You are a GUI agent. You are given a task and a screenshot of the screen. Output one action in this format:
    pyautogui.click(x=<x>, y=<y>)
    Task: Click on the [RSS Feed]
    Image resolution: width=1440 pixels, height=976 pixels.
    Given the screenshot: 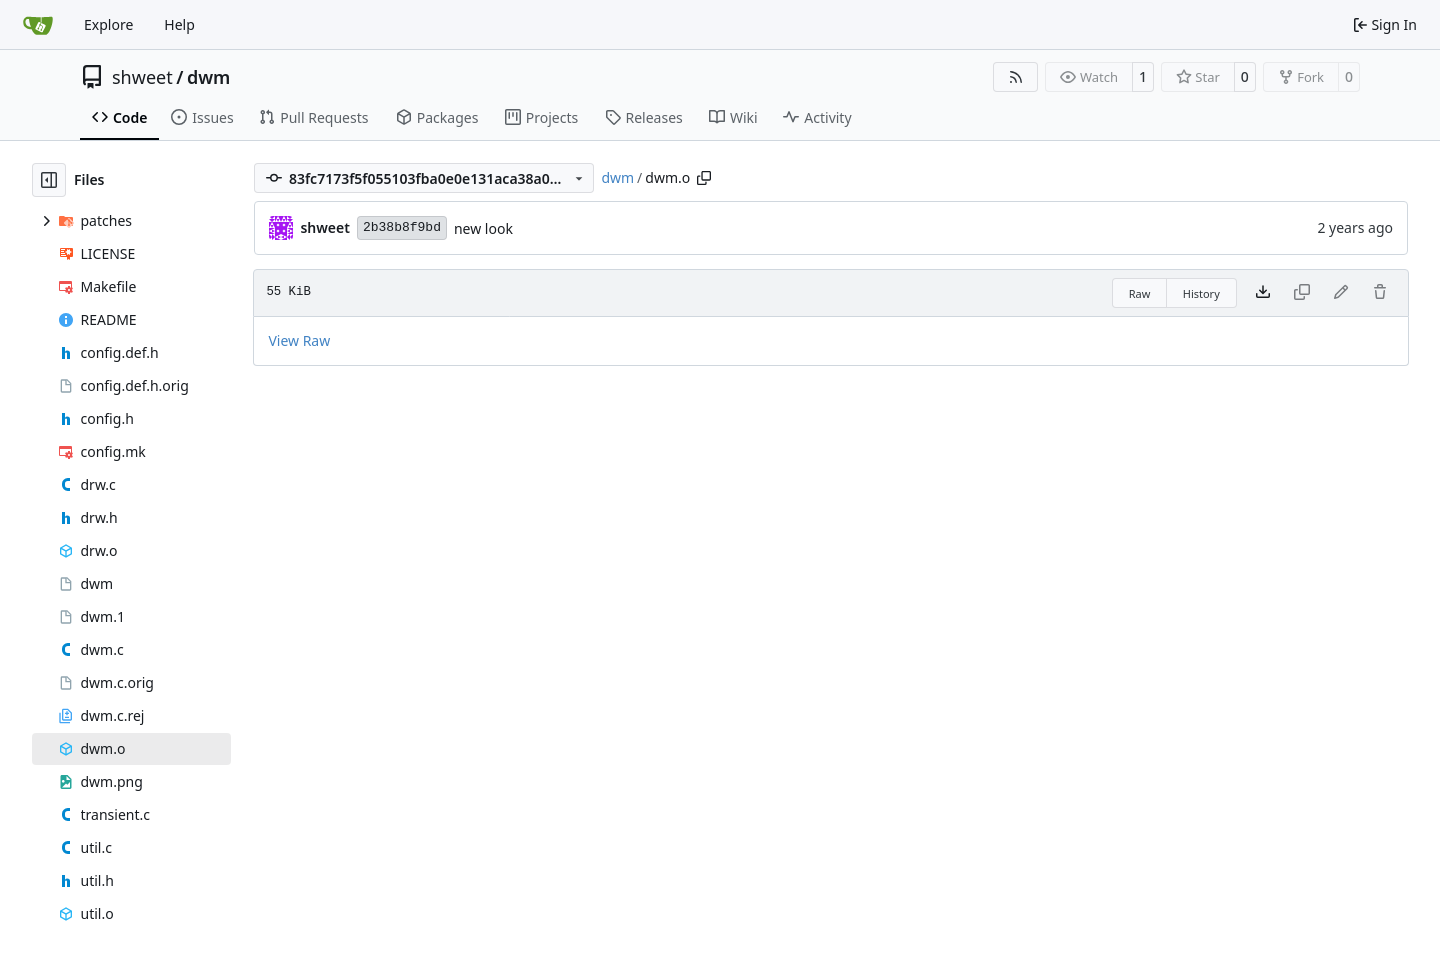 What is the action you would take?
    pyautogui.click(x=1016, y=77)
    